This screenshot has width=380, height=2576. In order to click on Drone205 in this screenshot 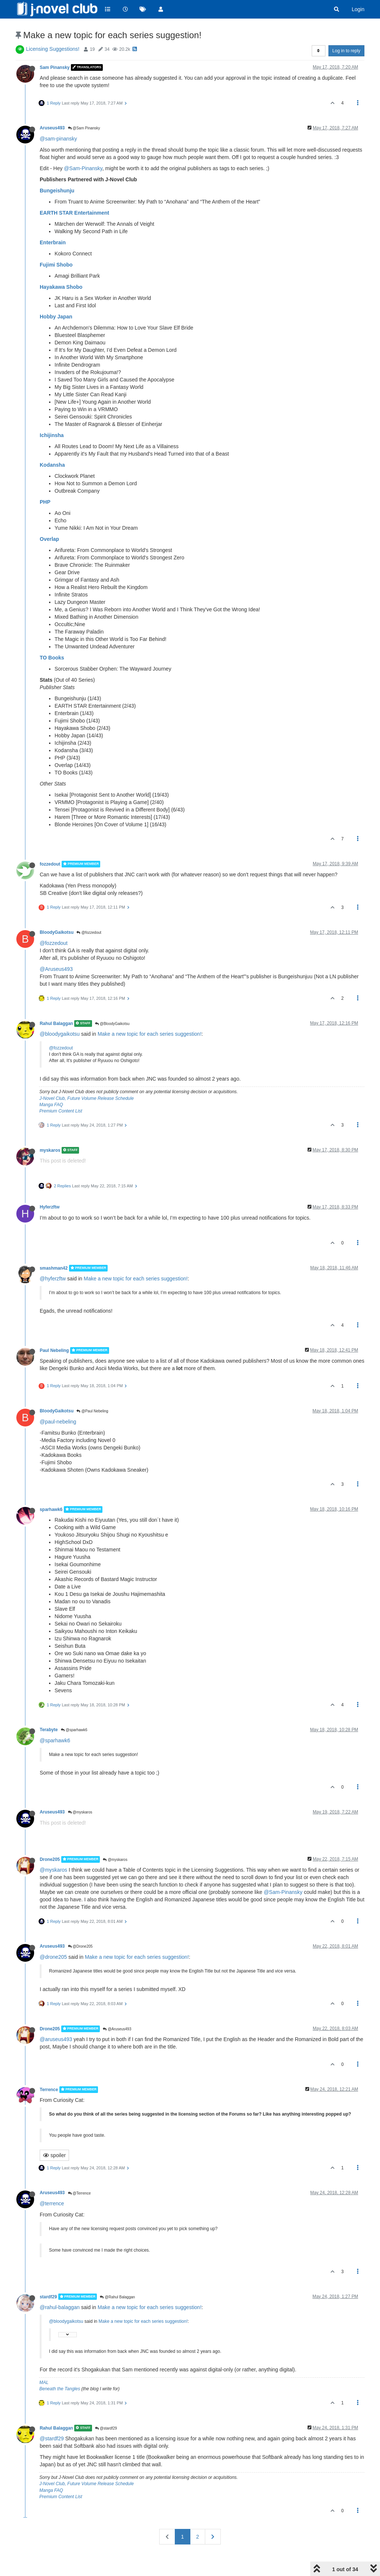, I will do `click(50, 1859)`.